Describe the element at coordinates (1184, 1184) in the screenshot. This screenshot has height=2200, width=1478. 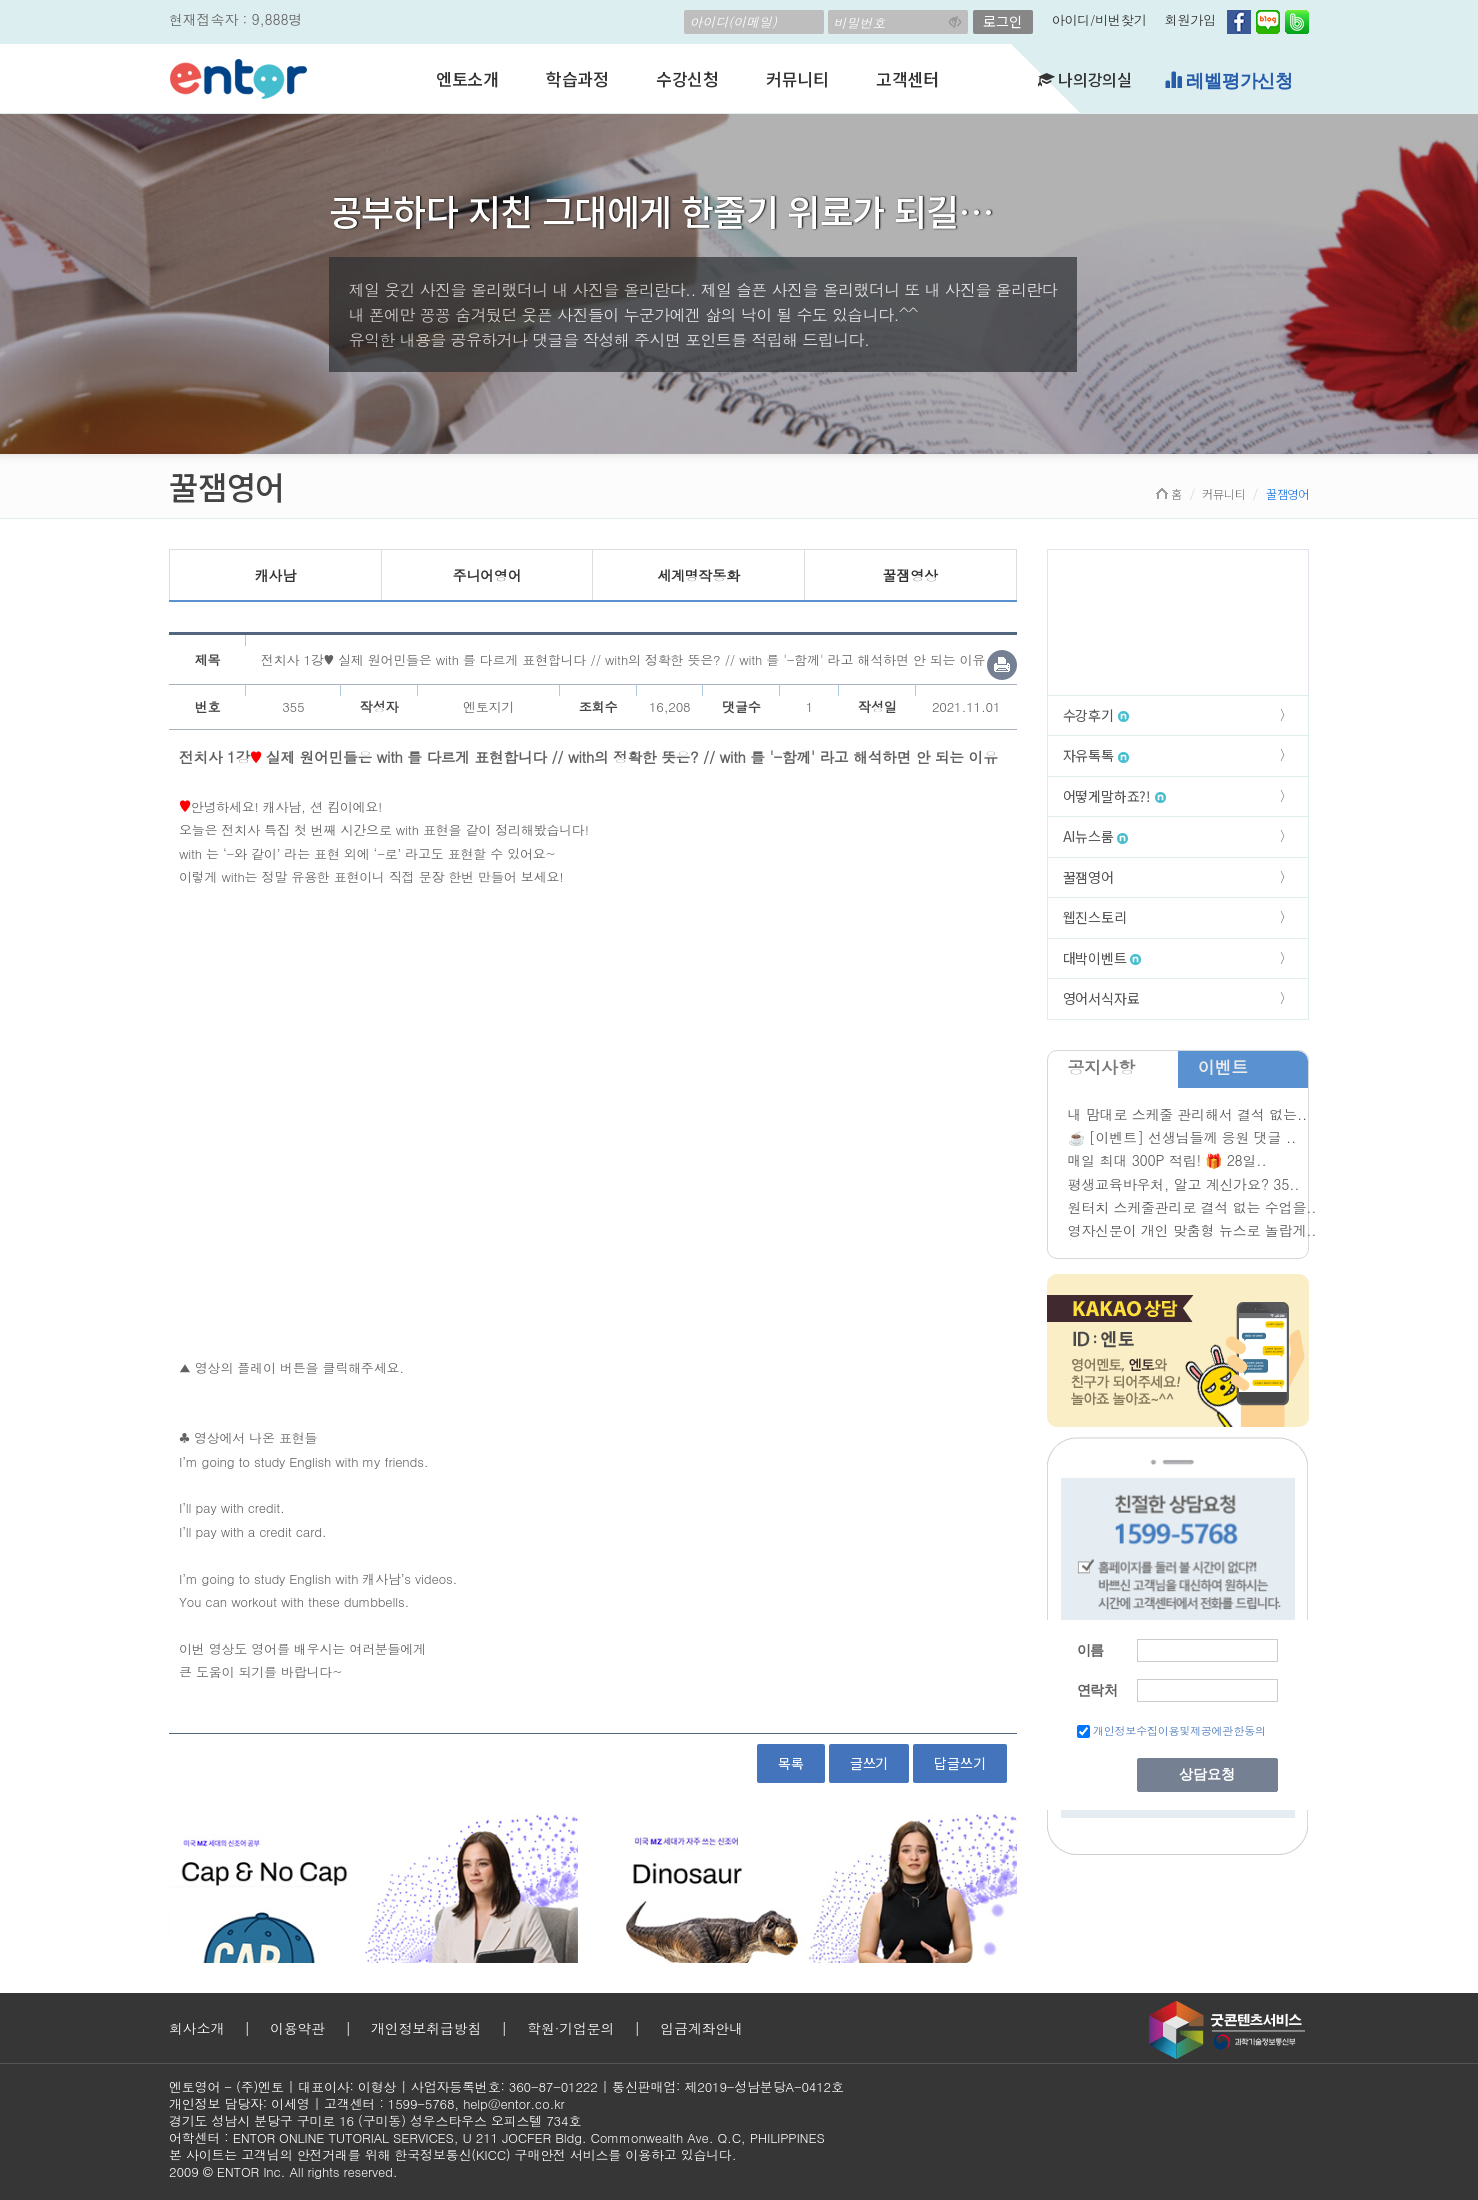
I see `평생교육바우처, 알고 계신가요? 35..` at that location.